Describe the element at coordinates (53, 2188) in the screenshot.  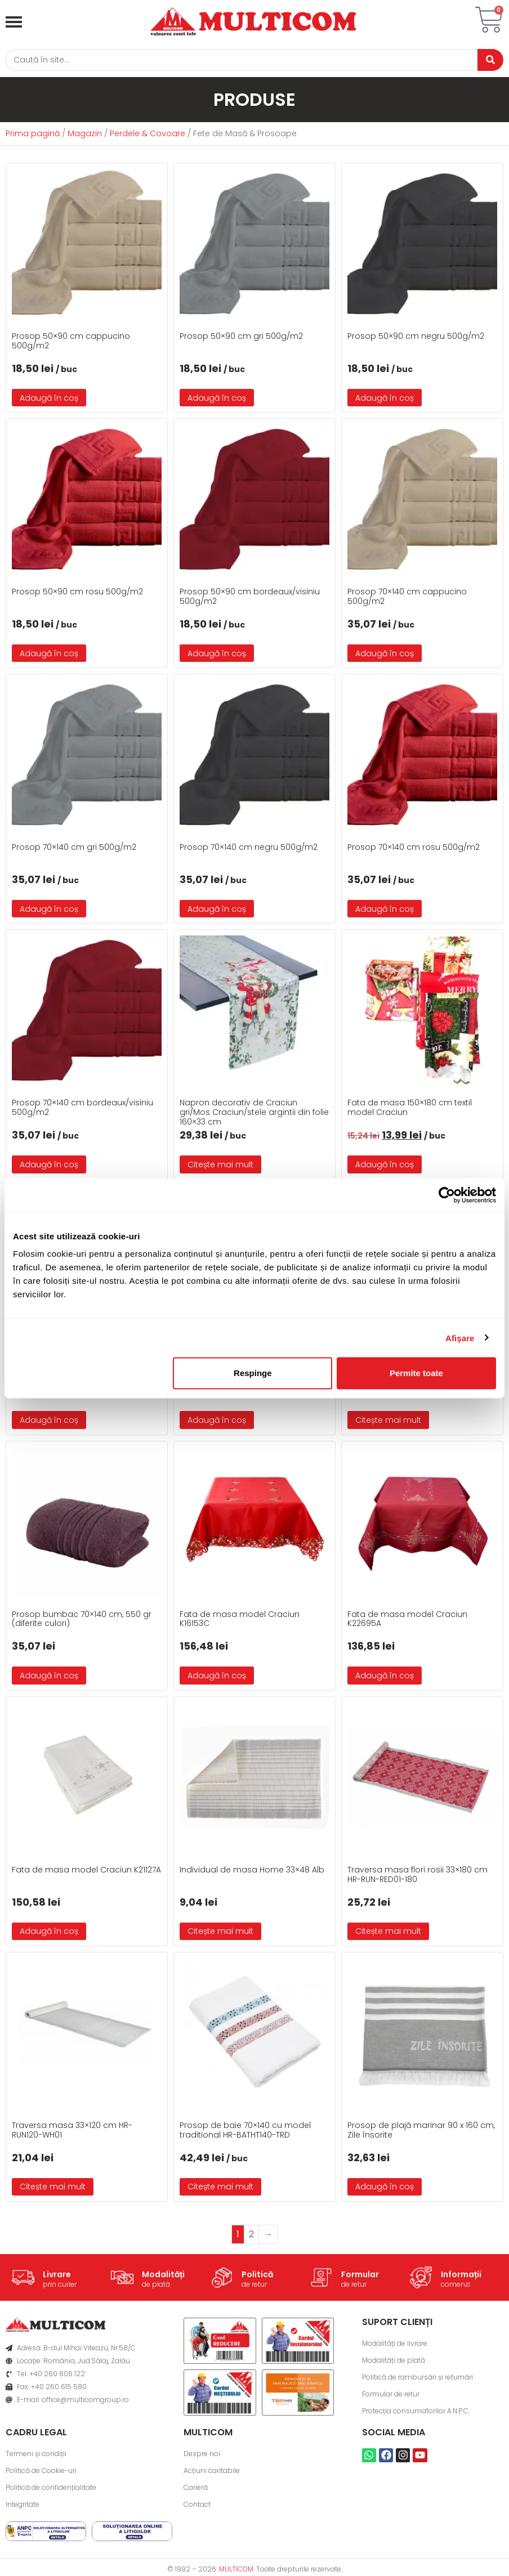
I see `Citește mai mult [Citește mai multe despre „Traversa masa 33x120 cm HR-RUN120-WH01”]` at that location.